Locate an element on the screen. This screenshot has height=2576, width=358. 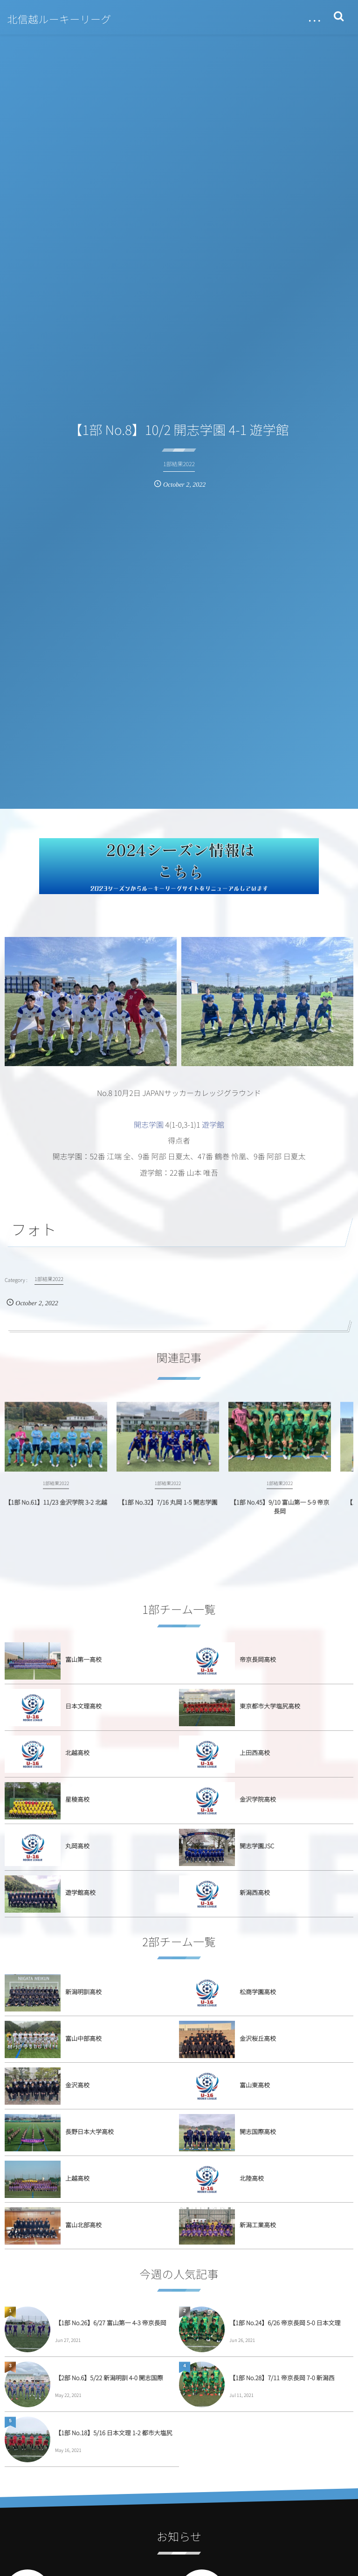
金沢学院高校 is located at coordinates (258, 1799).